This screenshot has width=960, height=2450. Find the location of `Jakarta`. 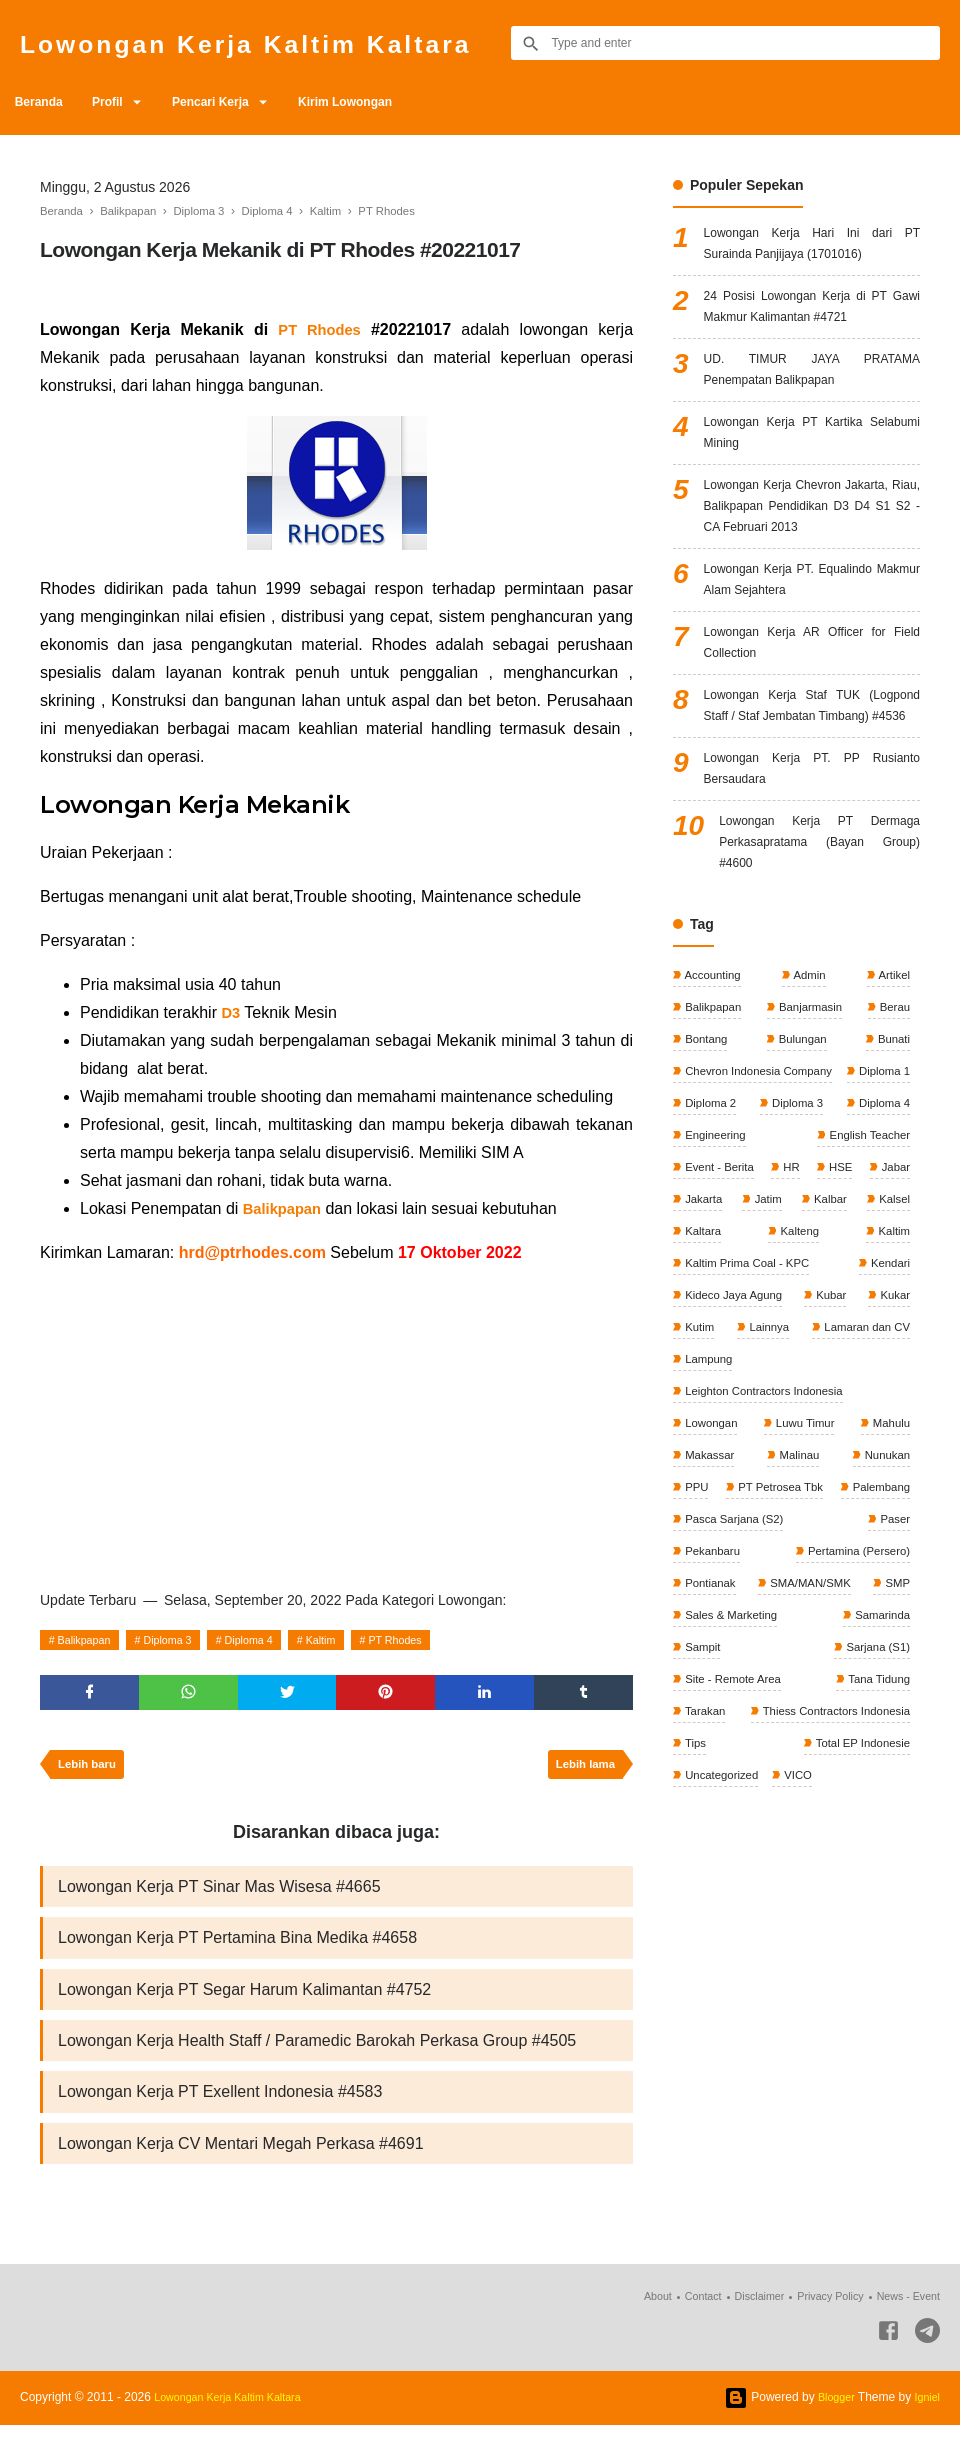

Jakarta is located at coordinates (888, 1311).